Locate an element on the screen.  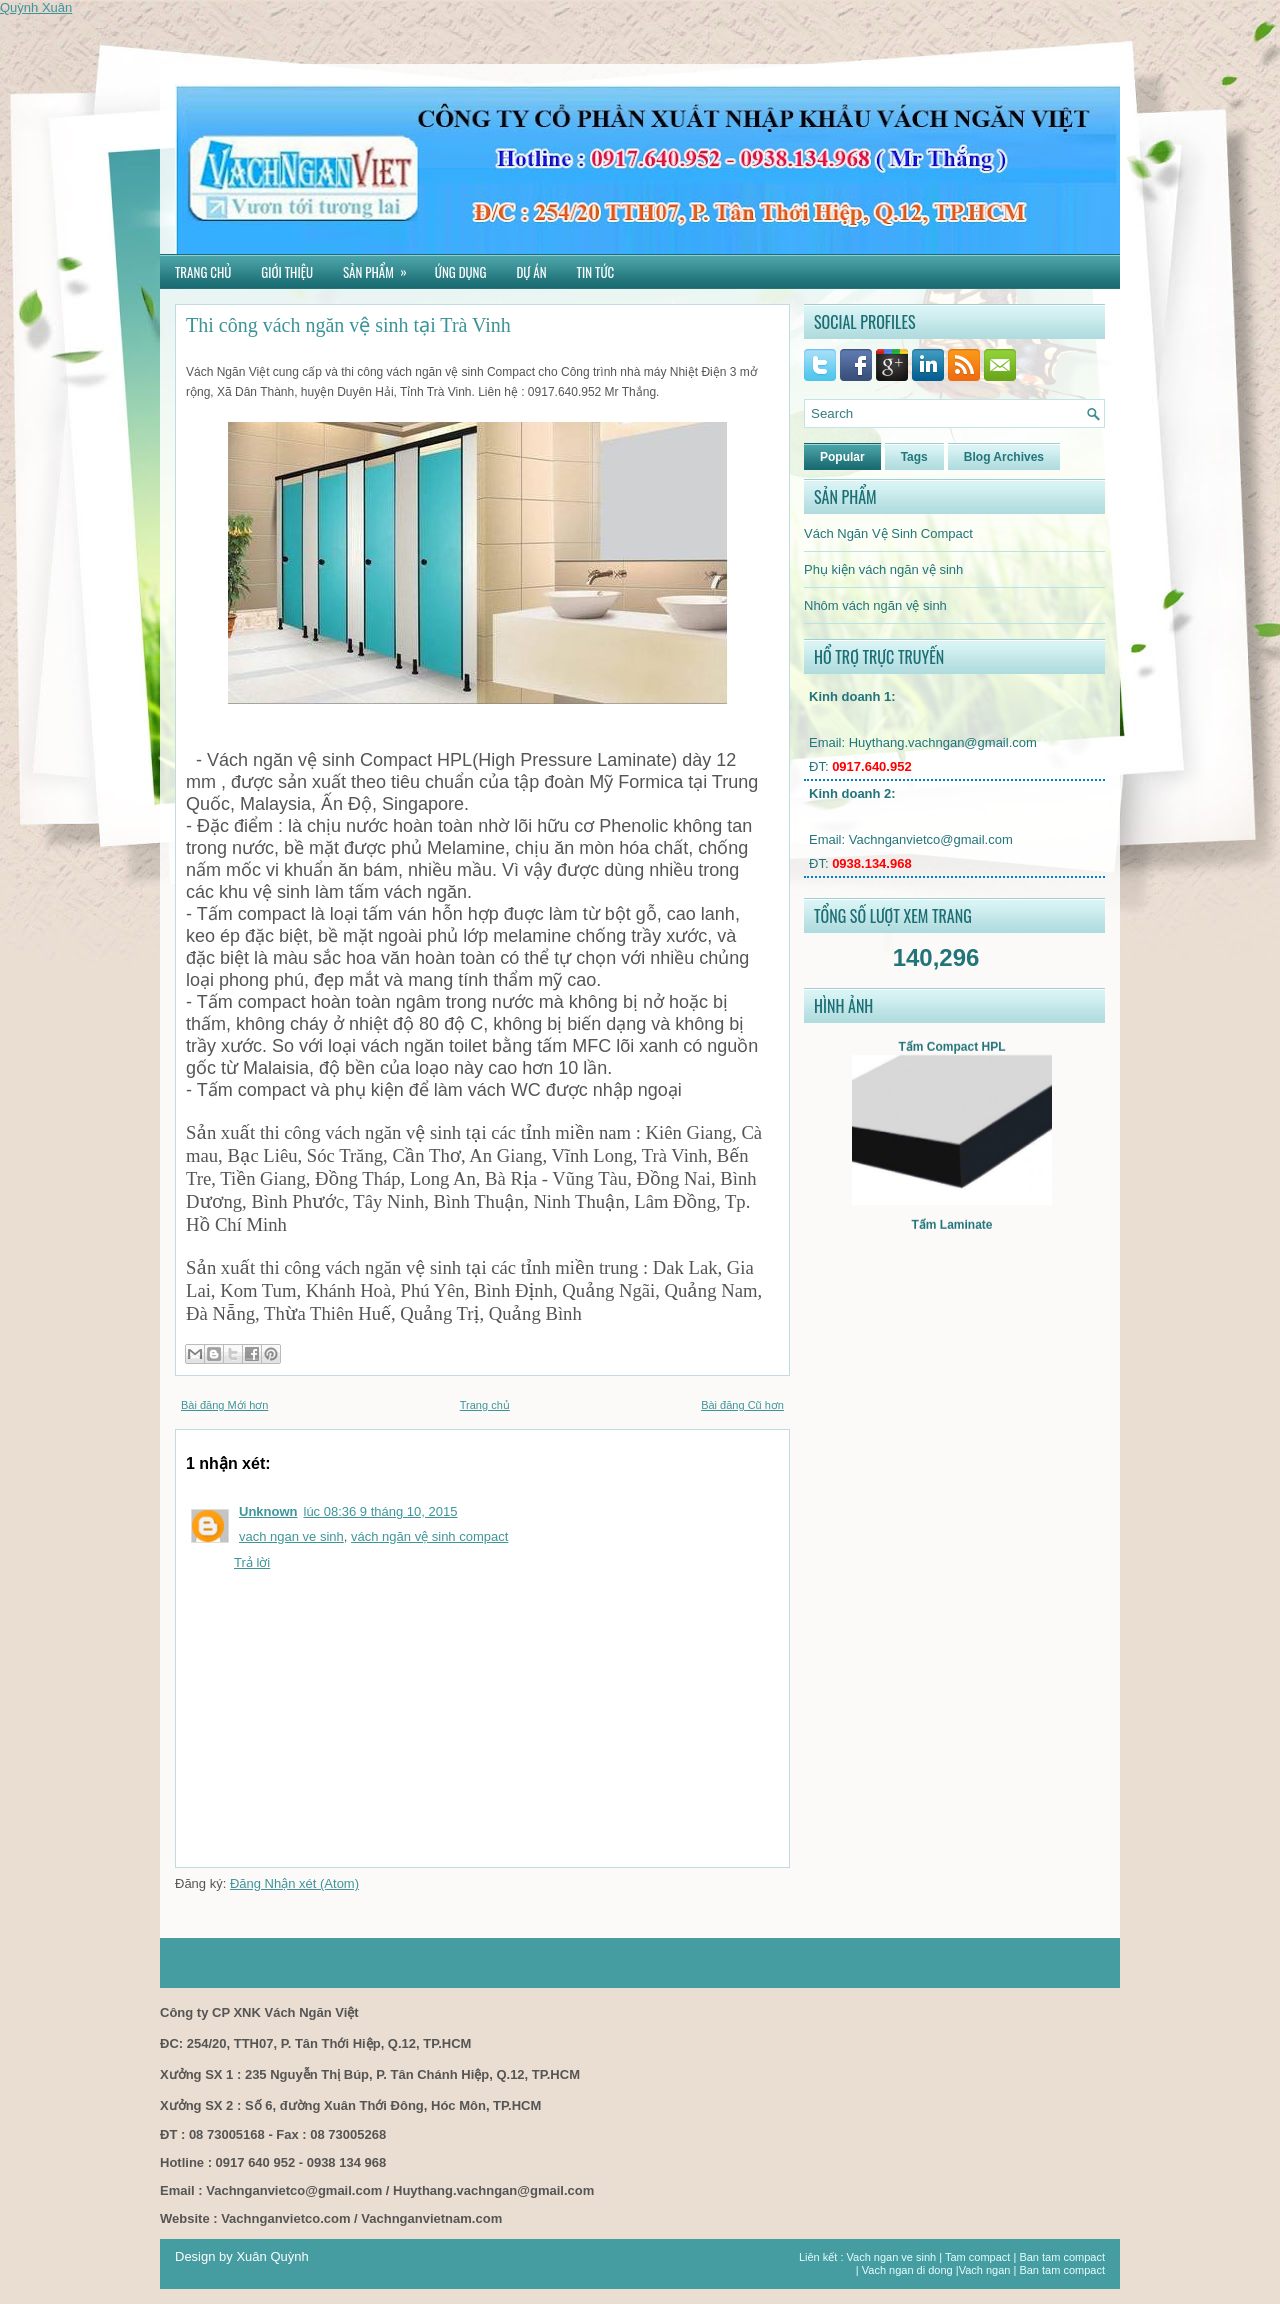
Trang chủ is located at coordinates (203, 272).